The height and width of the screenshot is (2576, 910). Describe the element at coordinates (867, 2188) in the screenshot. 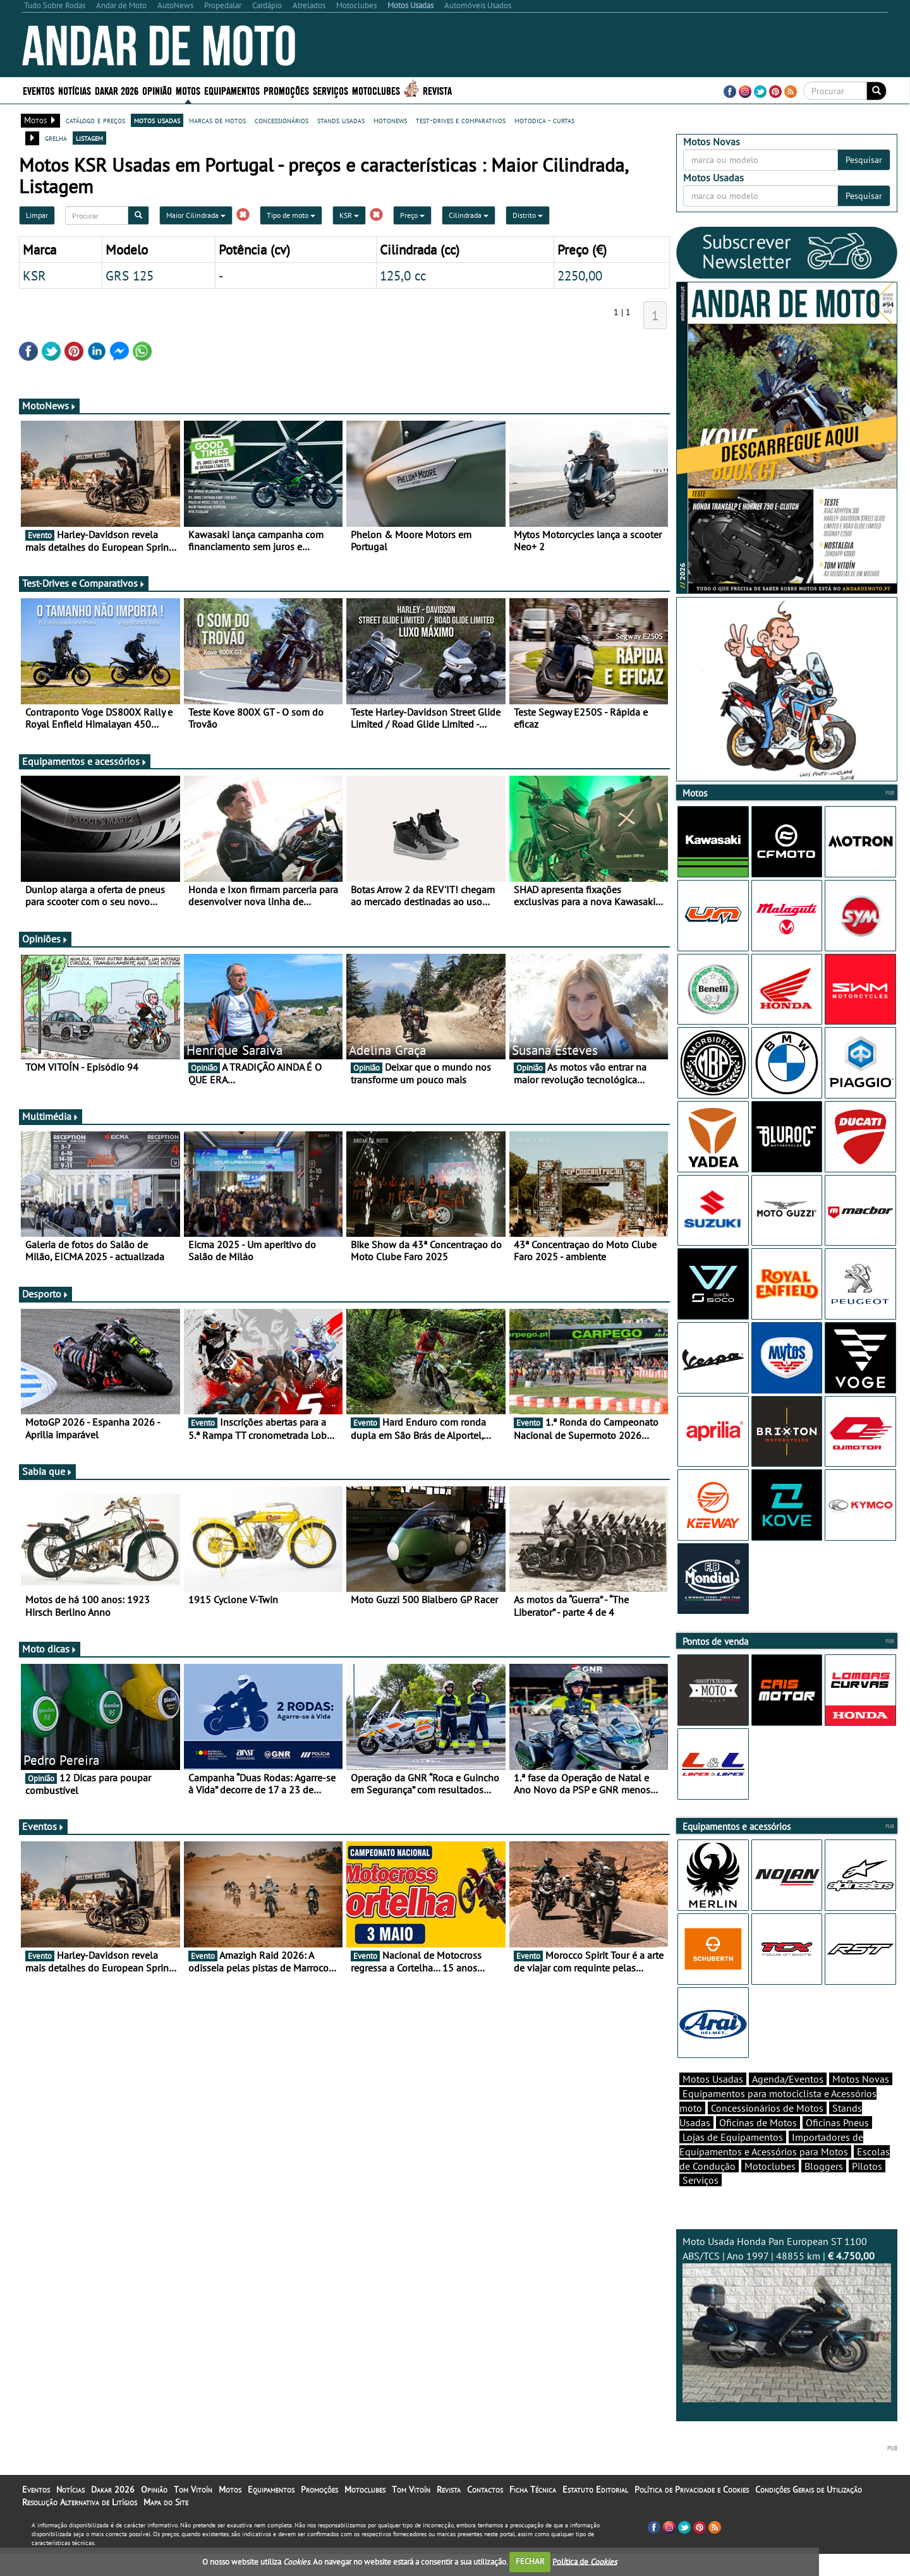

I see `Pilotos` at that location.